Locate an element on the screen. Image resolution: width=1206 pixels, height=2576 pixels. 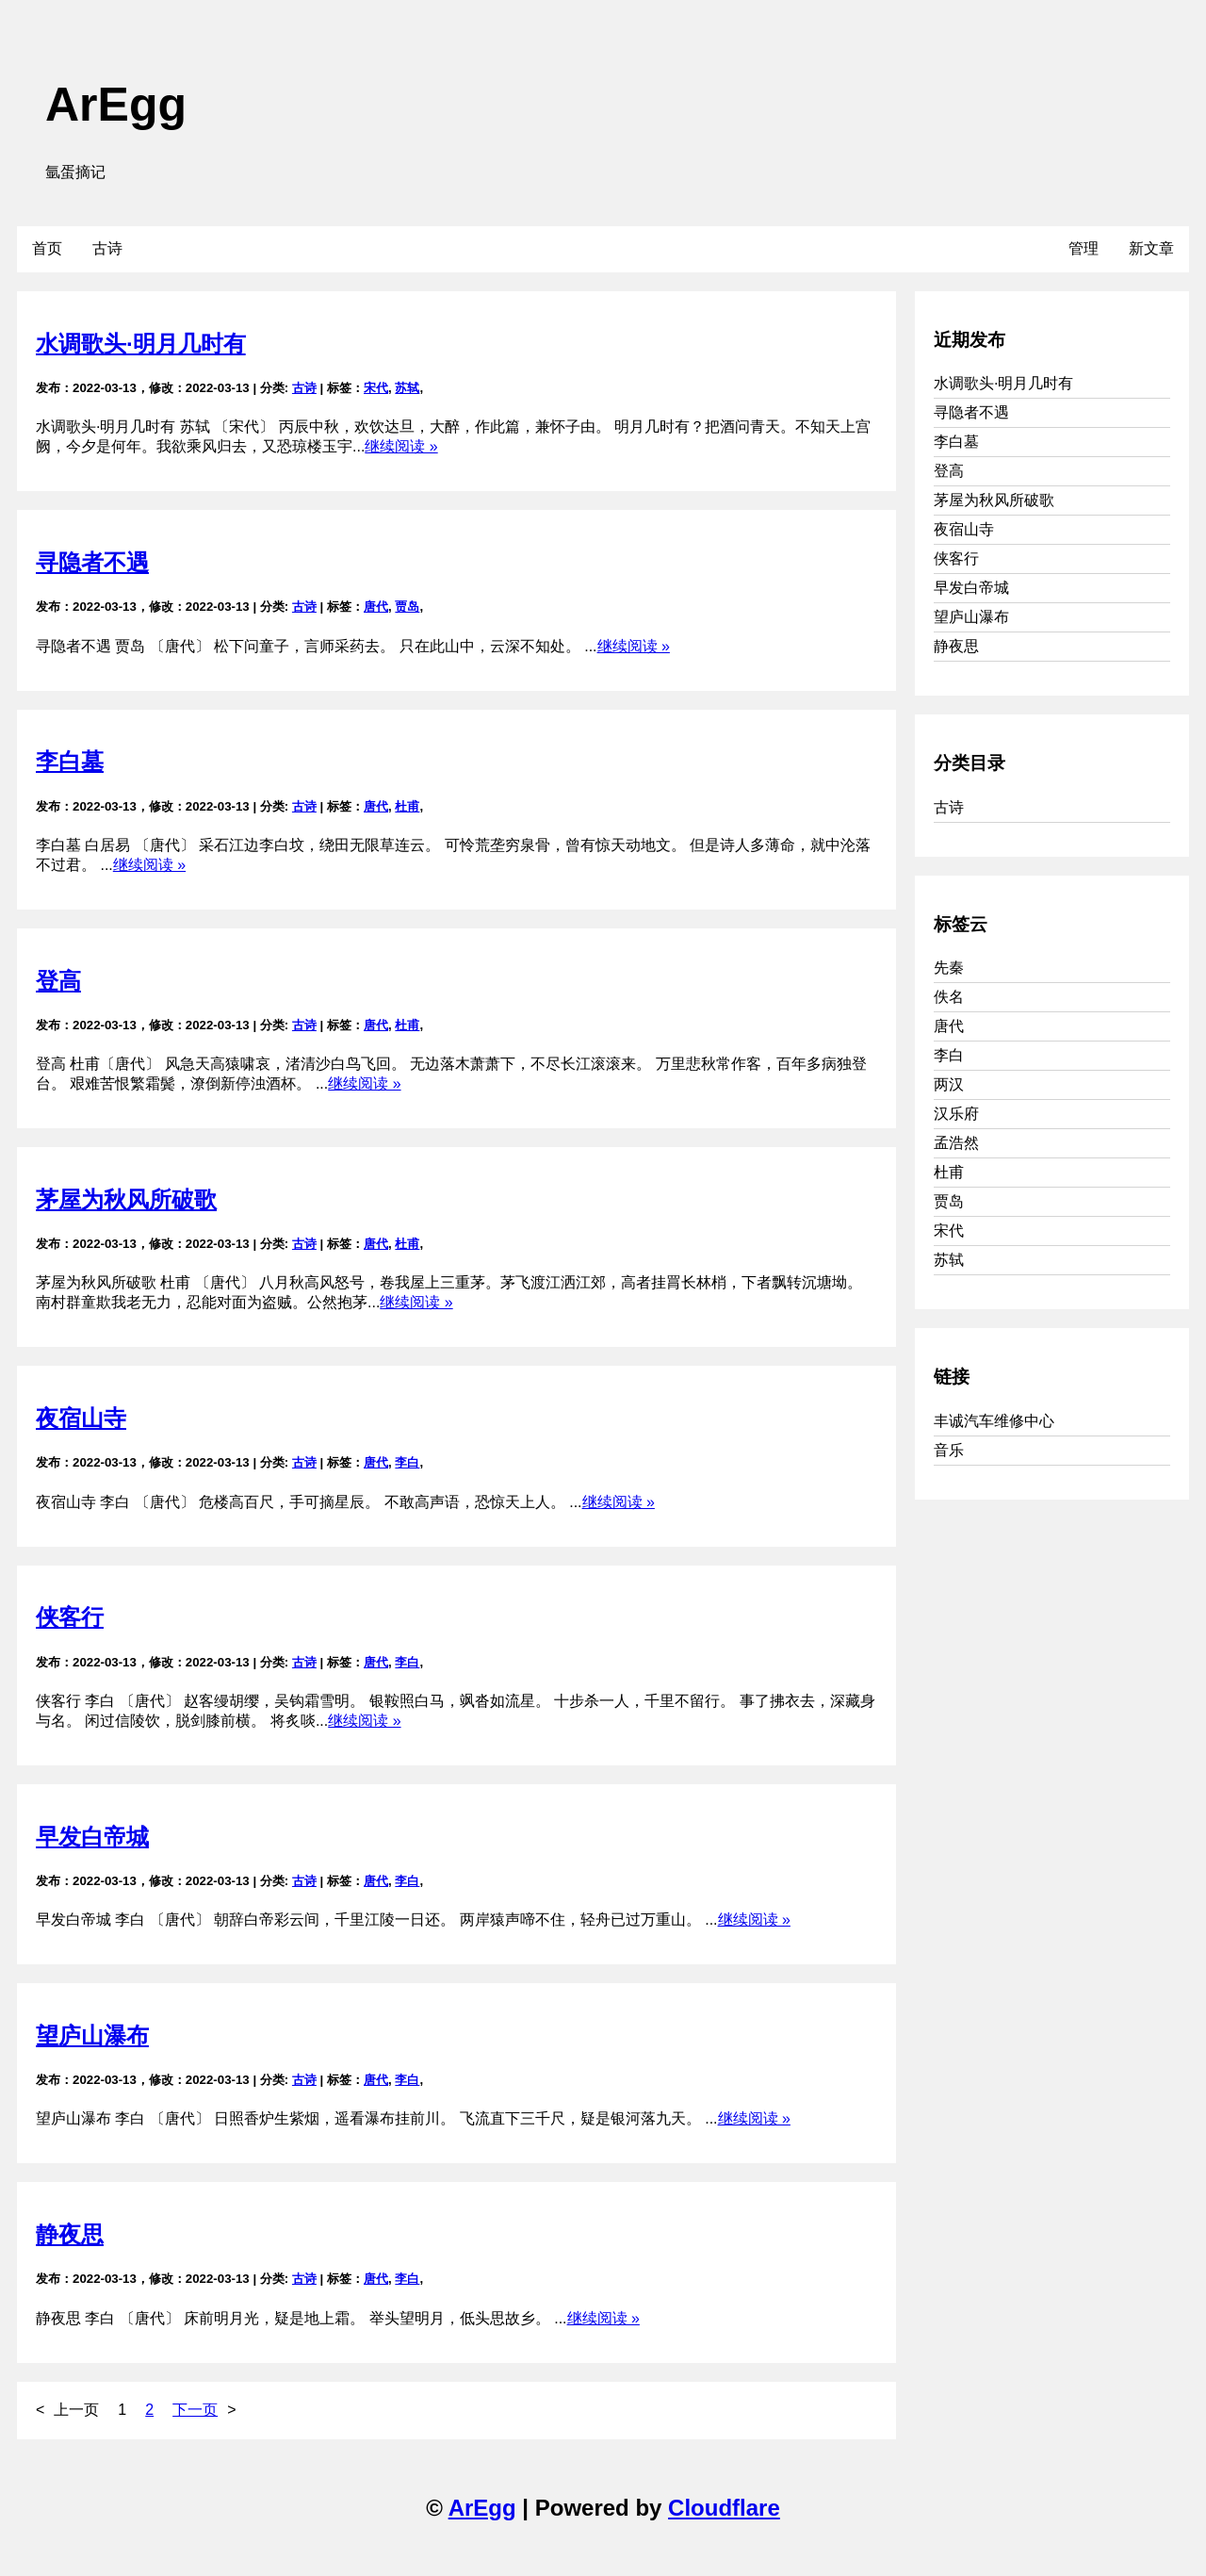
古诗 is located at coordinates (107, 248).